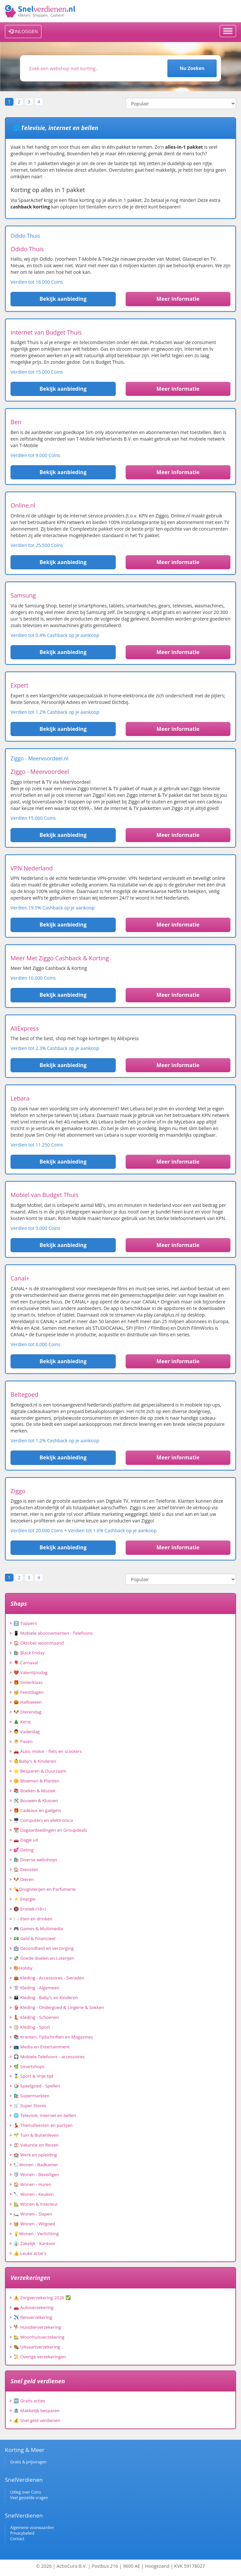 The width and height of the screenshot is (241, 2576). What do you see at coordinates (32, 1919) in the screenshot?
I see `🍽️ Eten en drinken` at bounding box center [32, 1919].